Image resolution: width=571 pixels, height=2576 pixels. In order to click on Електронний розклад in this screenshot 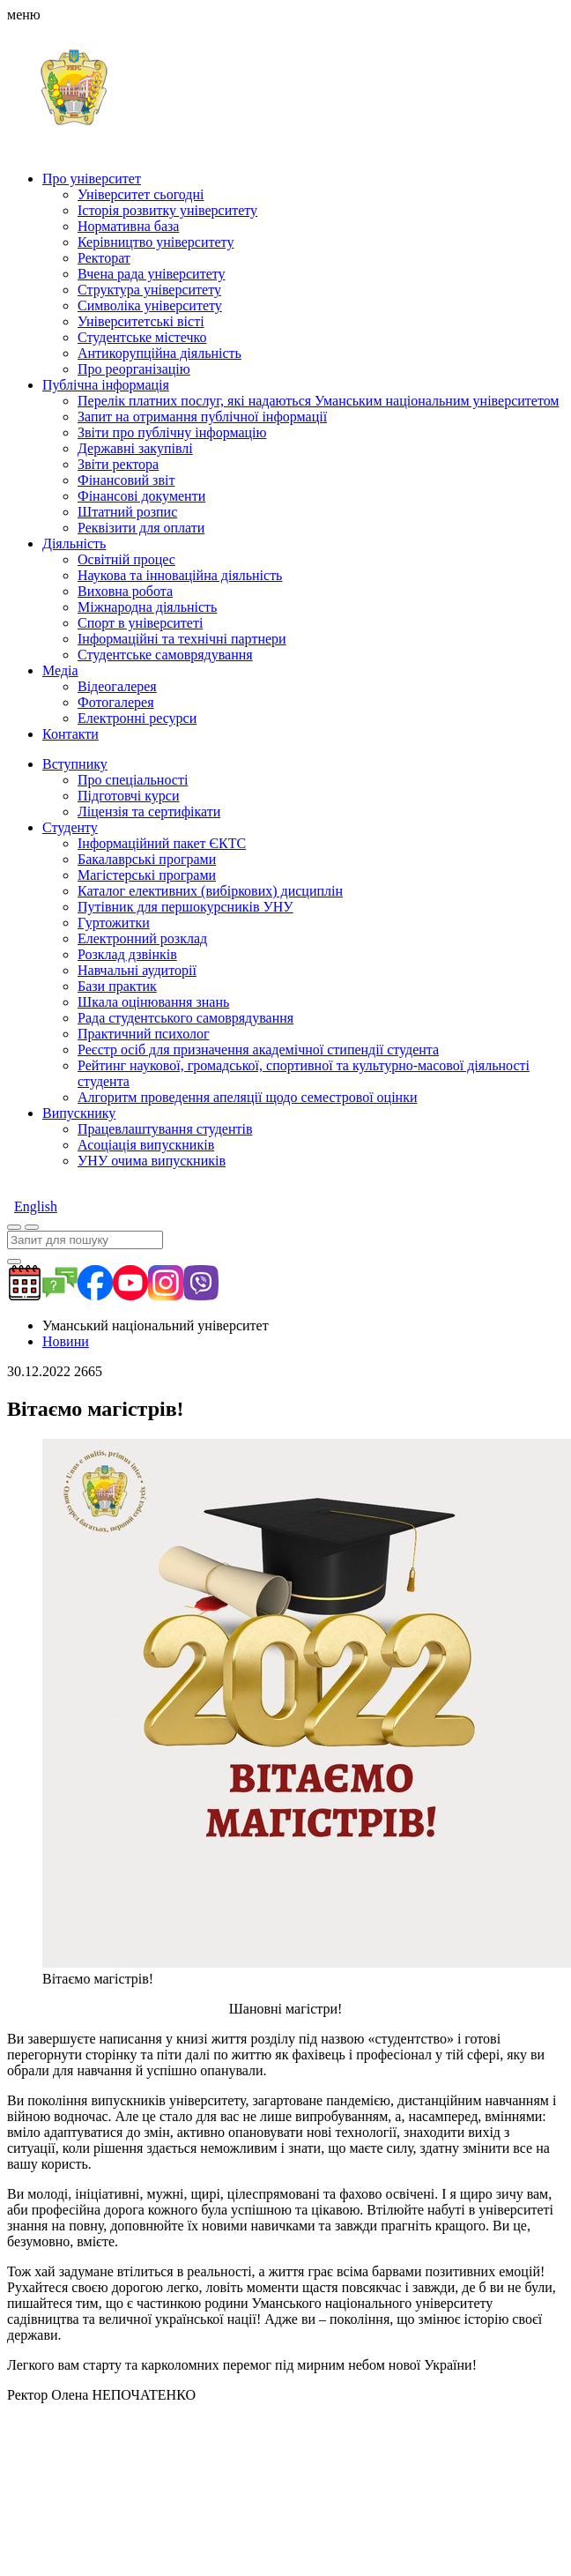, I will do `click(142, 938)`.